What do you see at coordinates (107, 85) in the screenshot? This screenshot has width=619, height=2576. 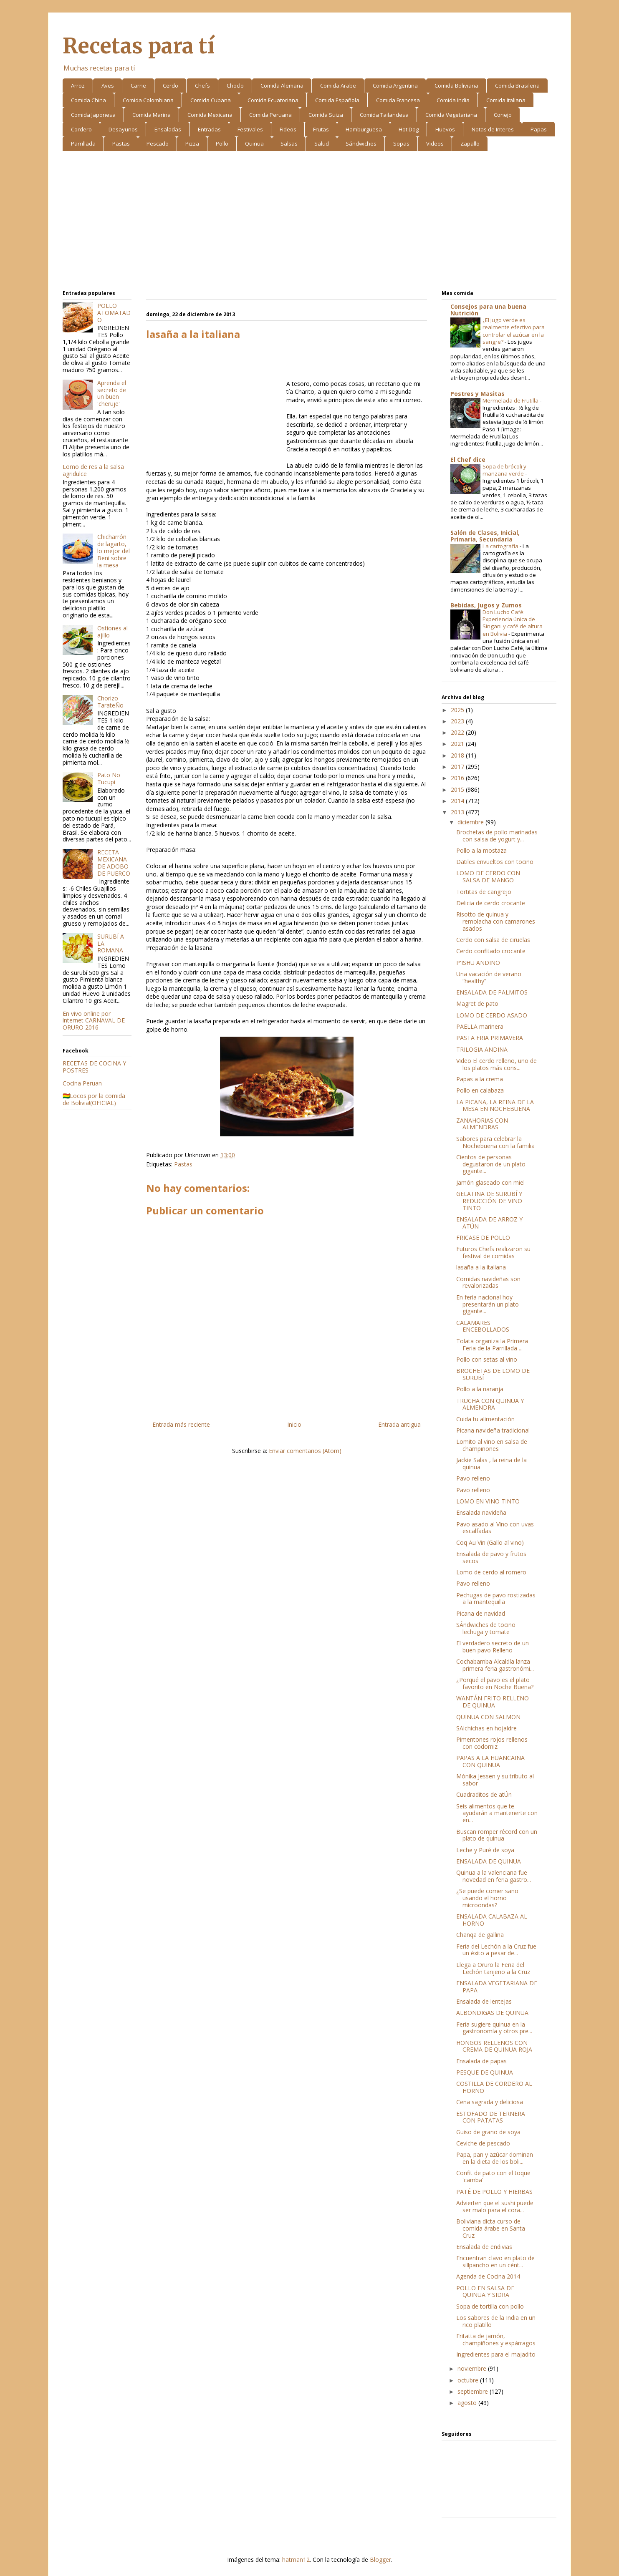 I see `Aves` at bounding box center [107, 85].